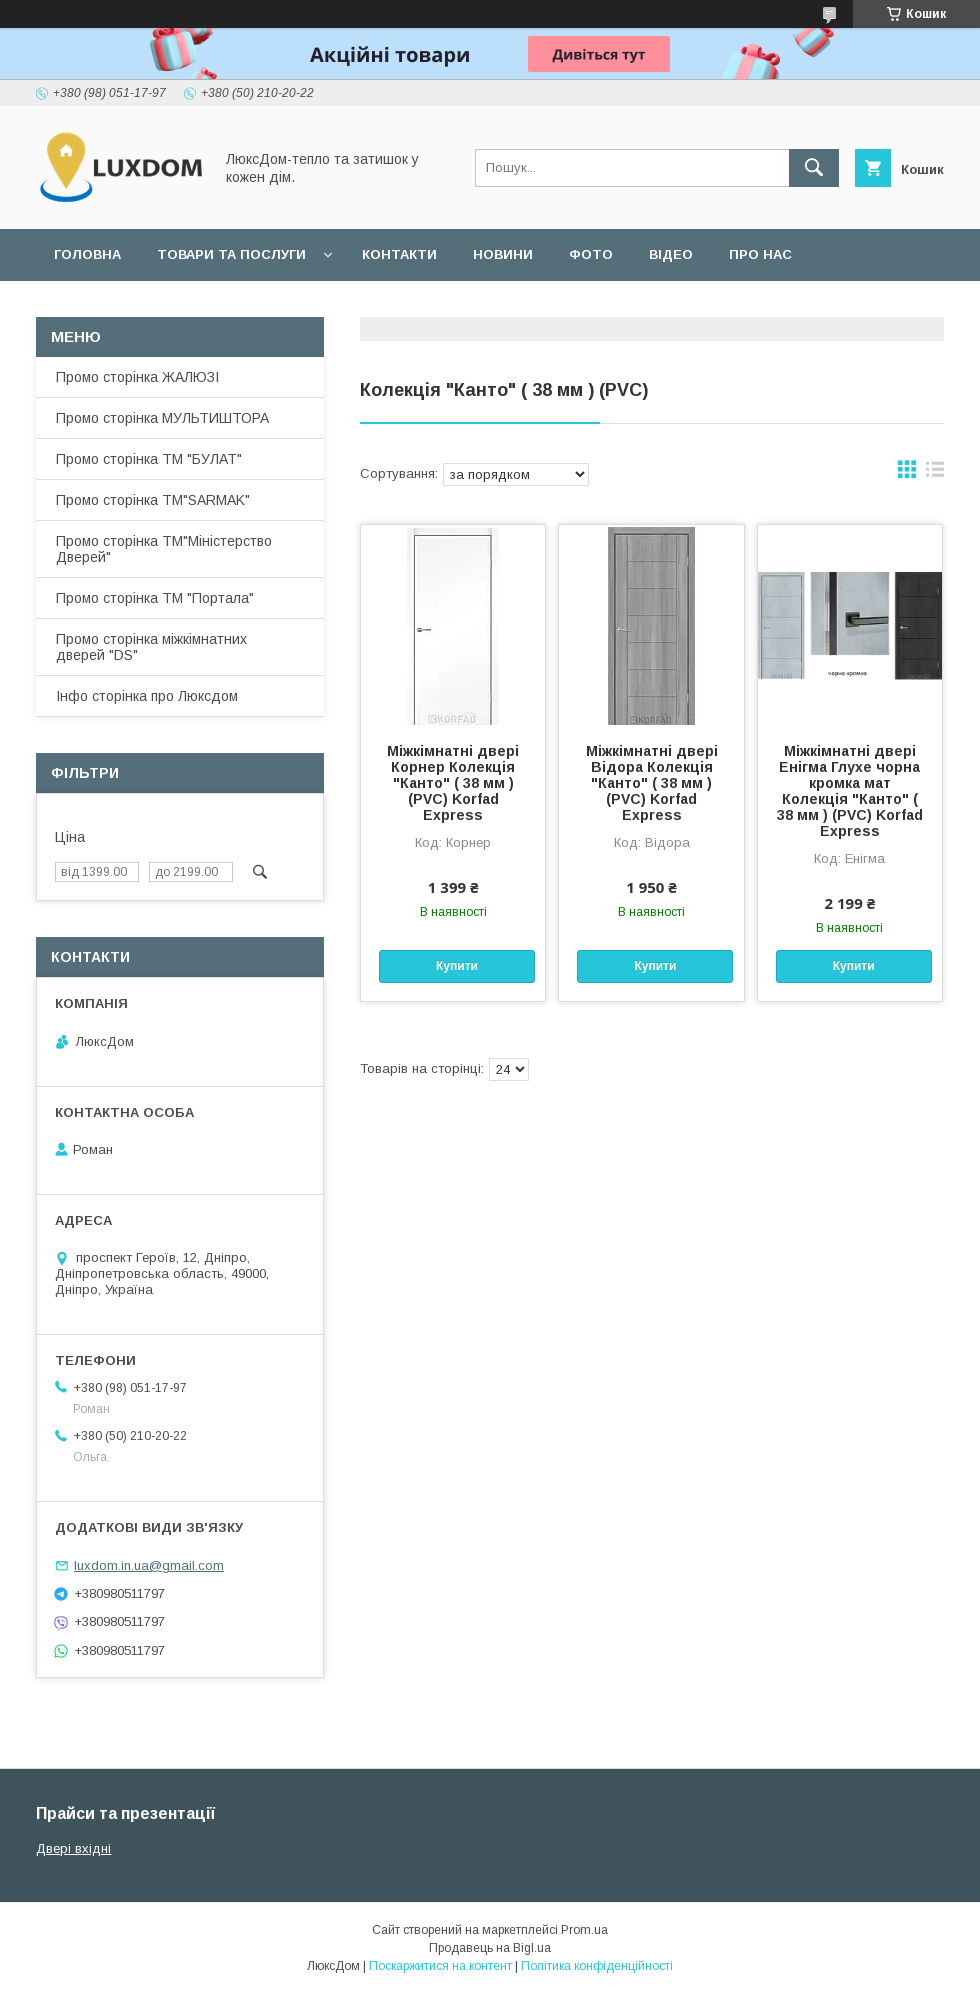  What do you see at coordinates (850, 791) in the screenshot?
I see `Міжкімнатні двері Енігма Глухе чорна кромка мат Колекція "Канто" ( 38 мм ) (PVC) Korfad Express` at bounding box center [850, 791].